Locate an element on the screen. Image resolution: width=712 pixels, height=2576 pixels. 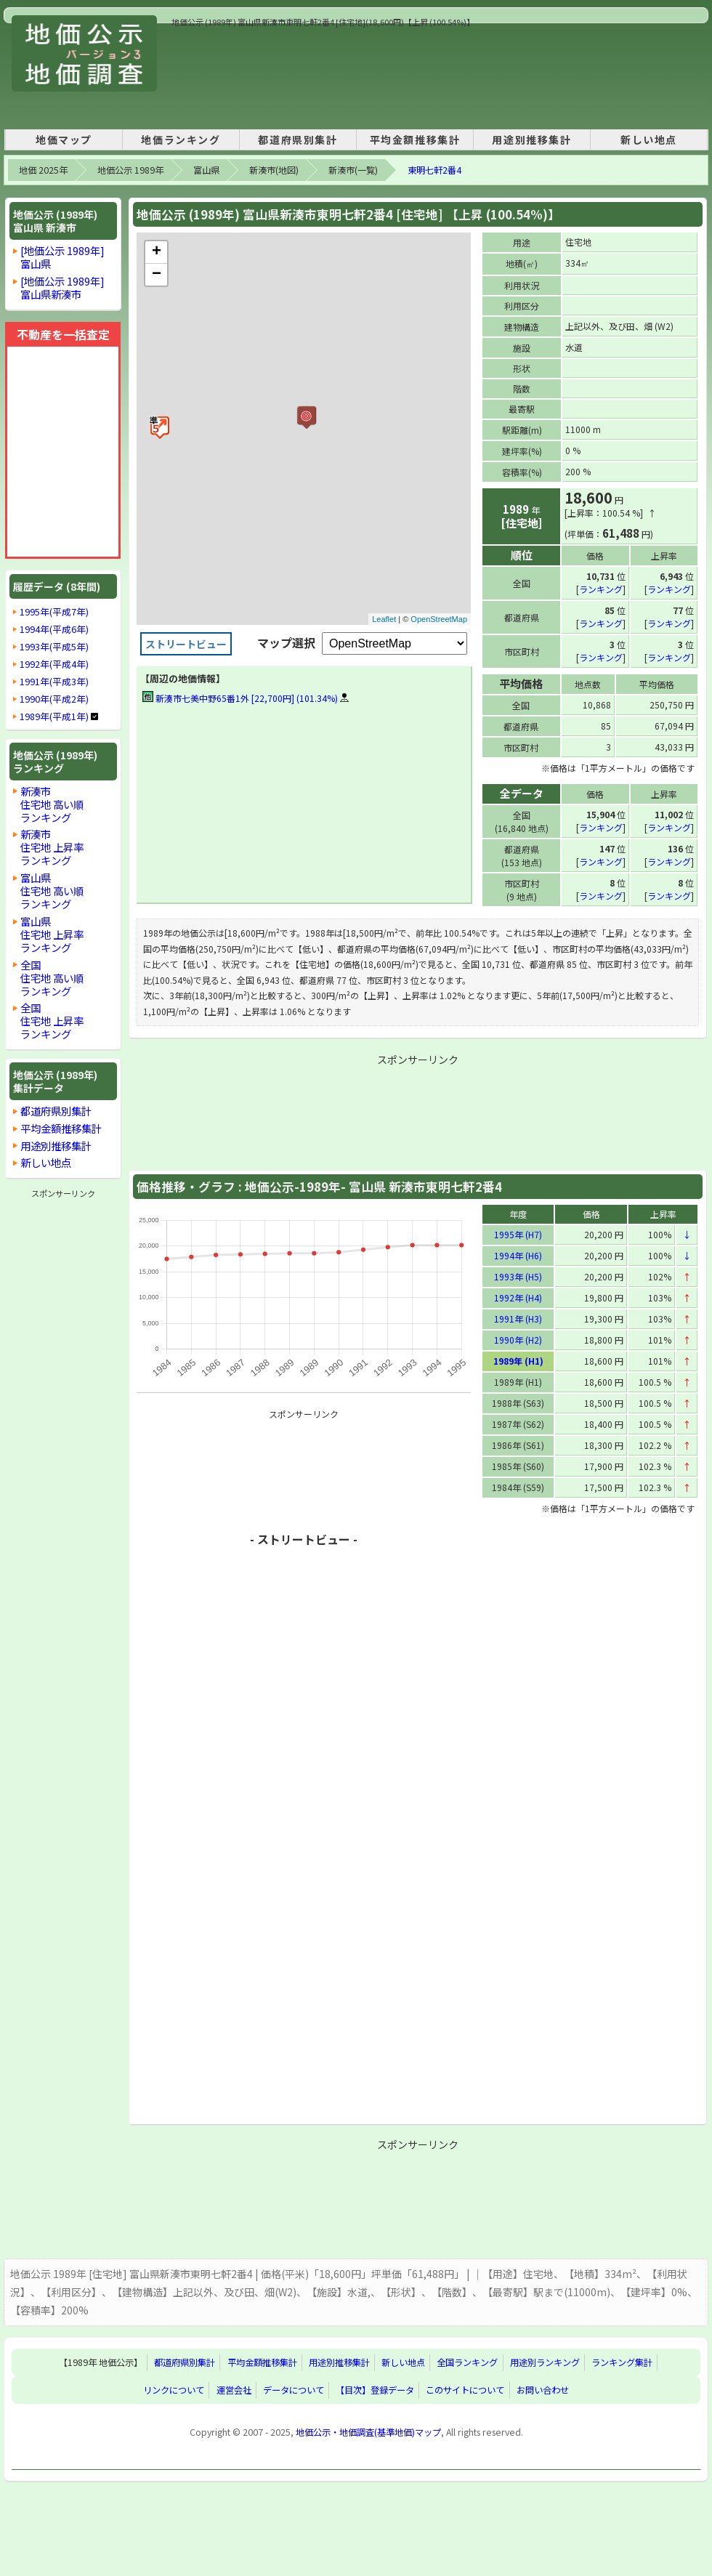
新湊市(地図) is located at coordinates (274, 170).